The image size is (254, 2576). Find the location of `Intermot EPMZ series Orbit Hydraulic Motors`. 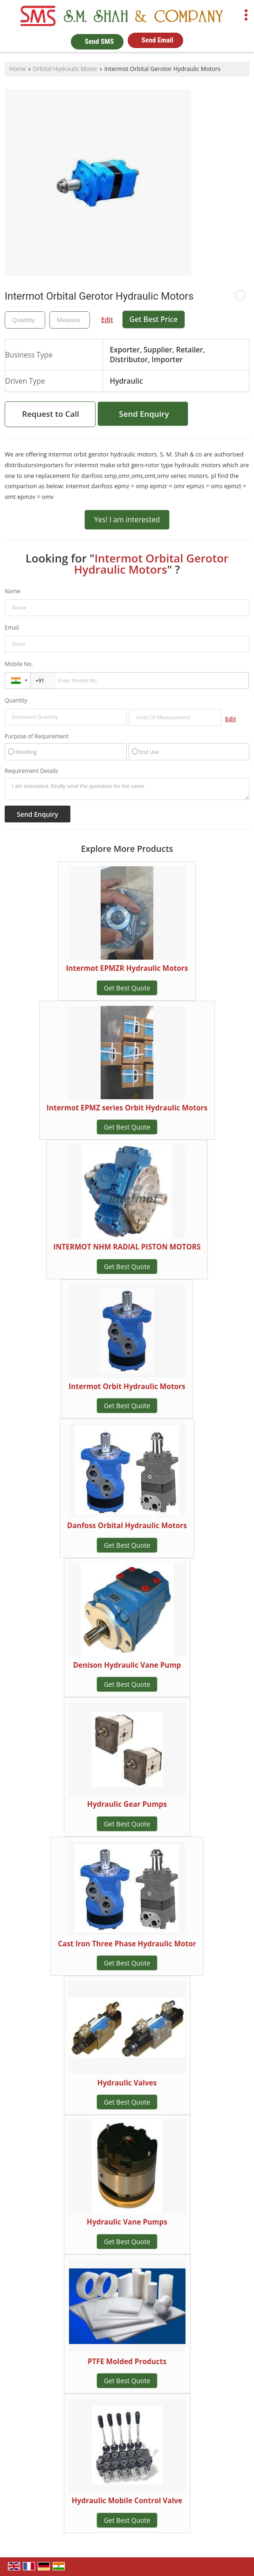

Intermot EPMZ series Orbit Hydraulic Motors is located at coordinates (127, 1108).